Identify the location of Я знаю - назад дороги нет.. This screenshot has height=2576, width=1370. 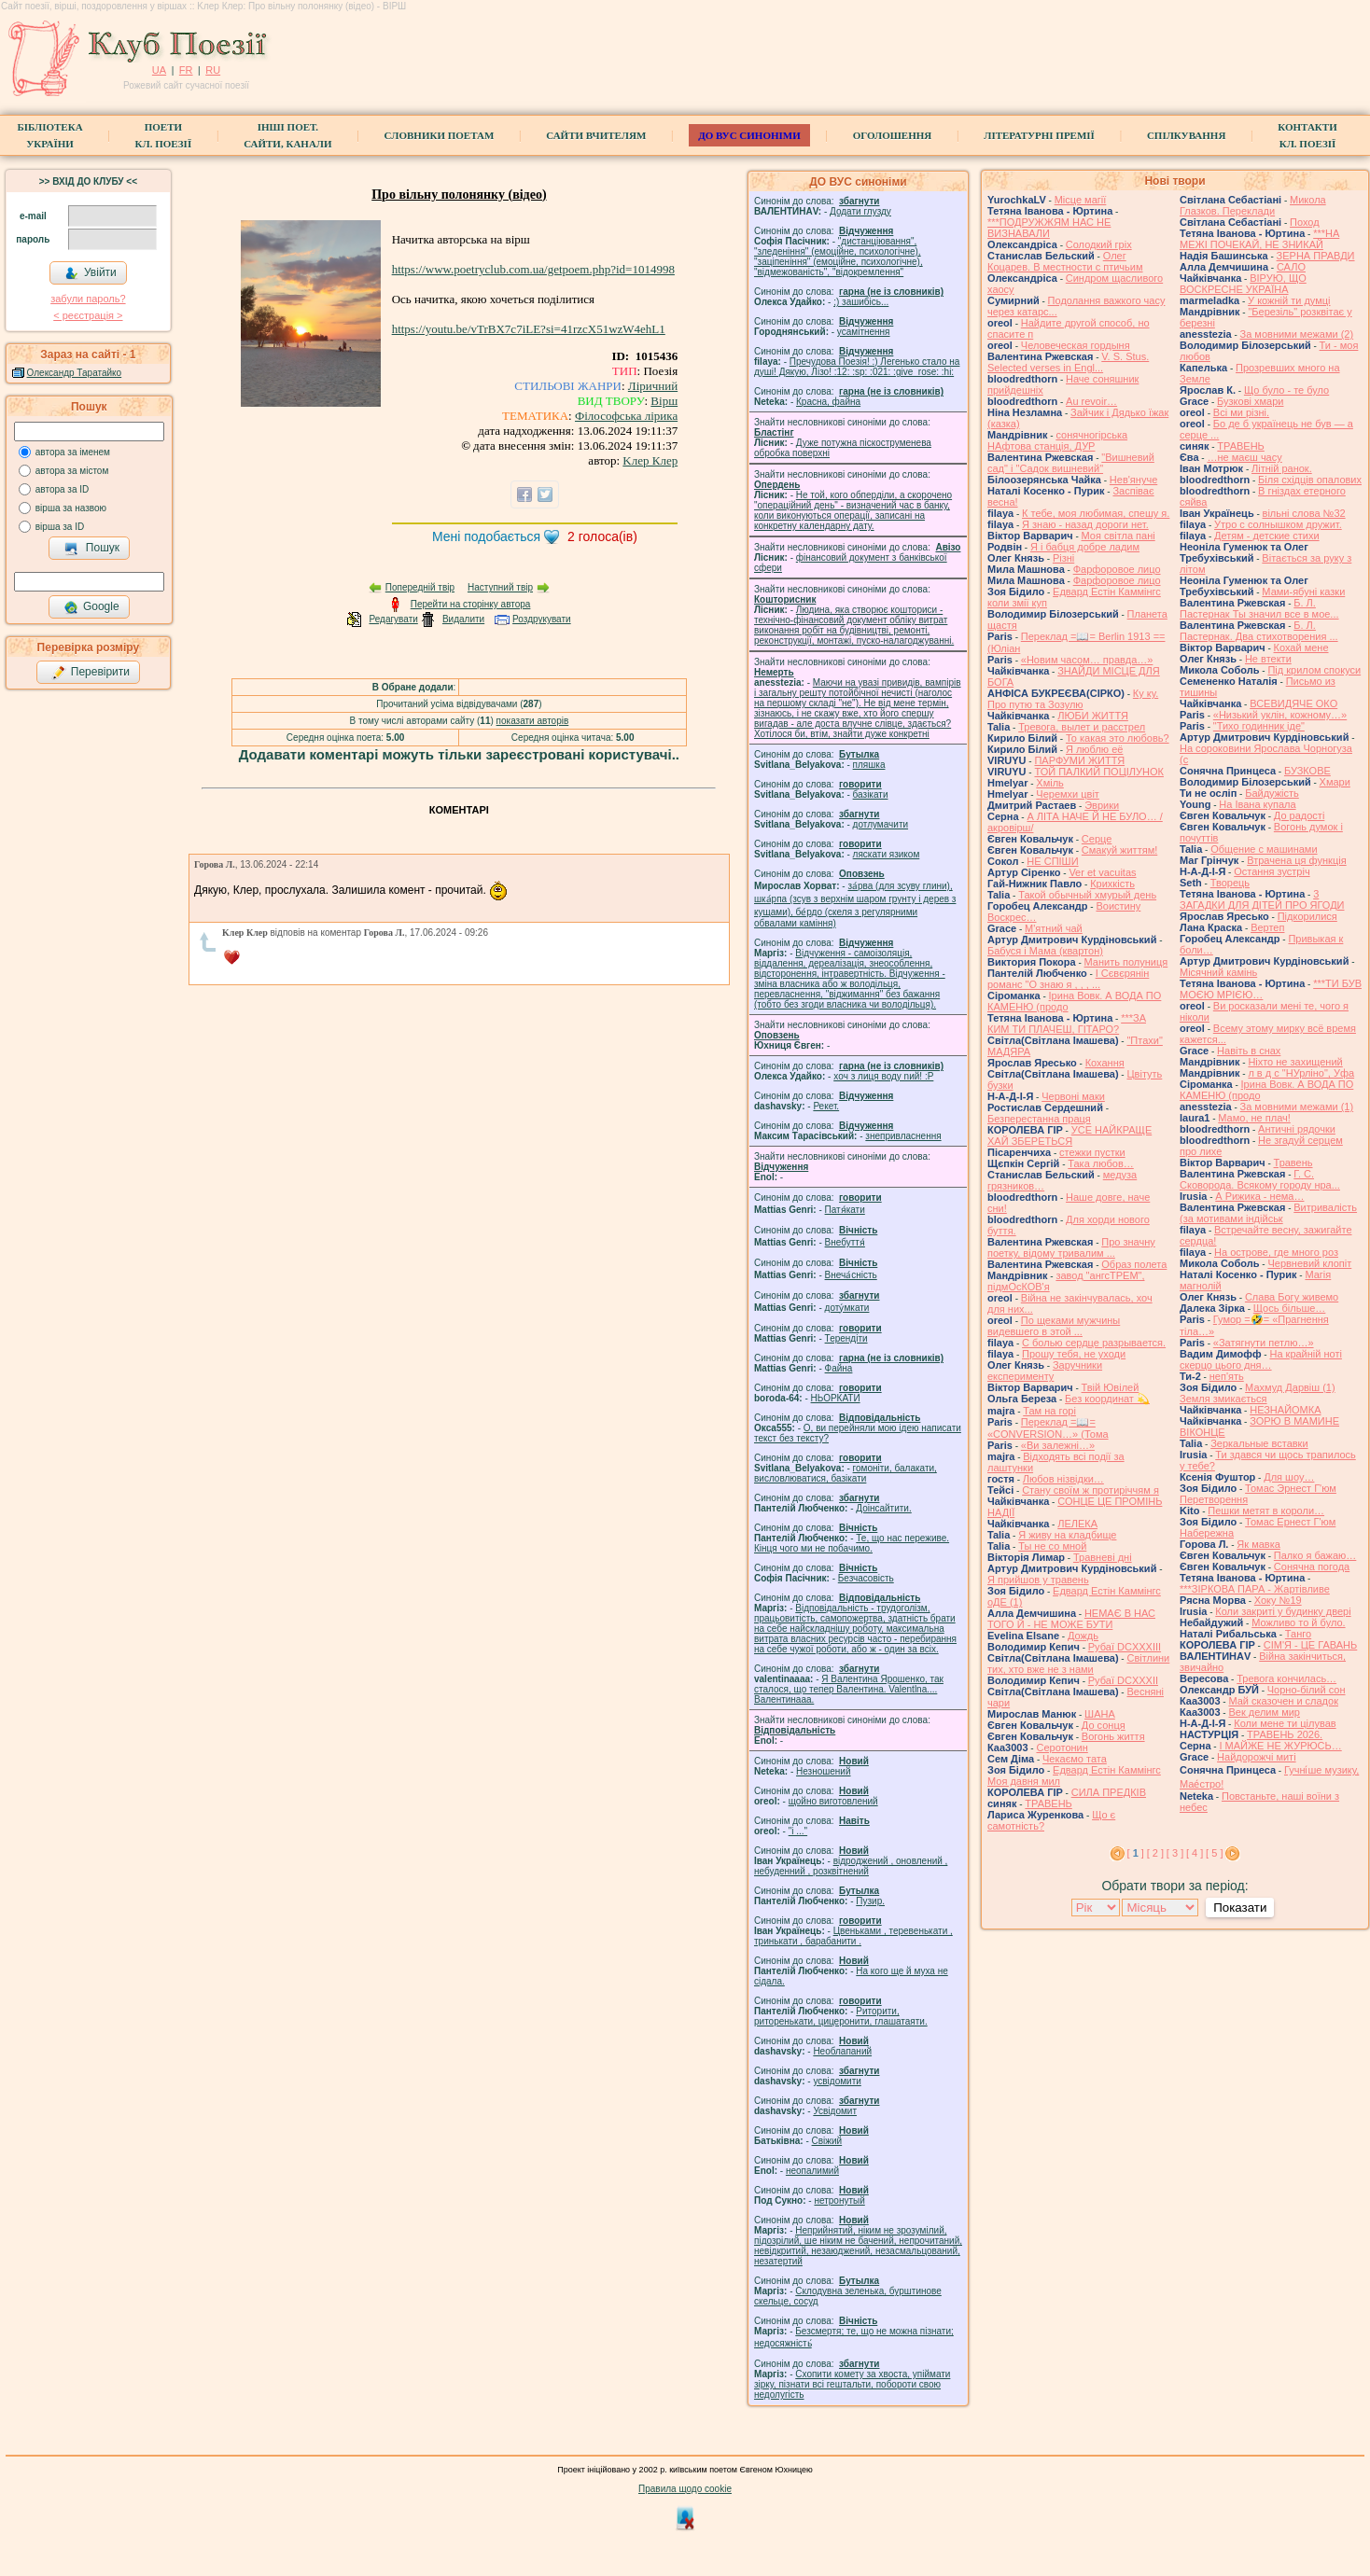
(1085, 524).